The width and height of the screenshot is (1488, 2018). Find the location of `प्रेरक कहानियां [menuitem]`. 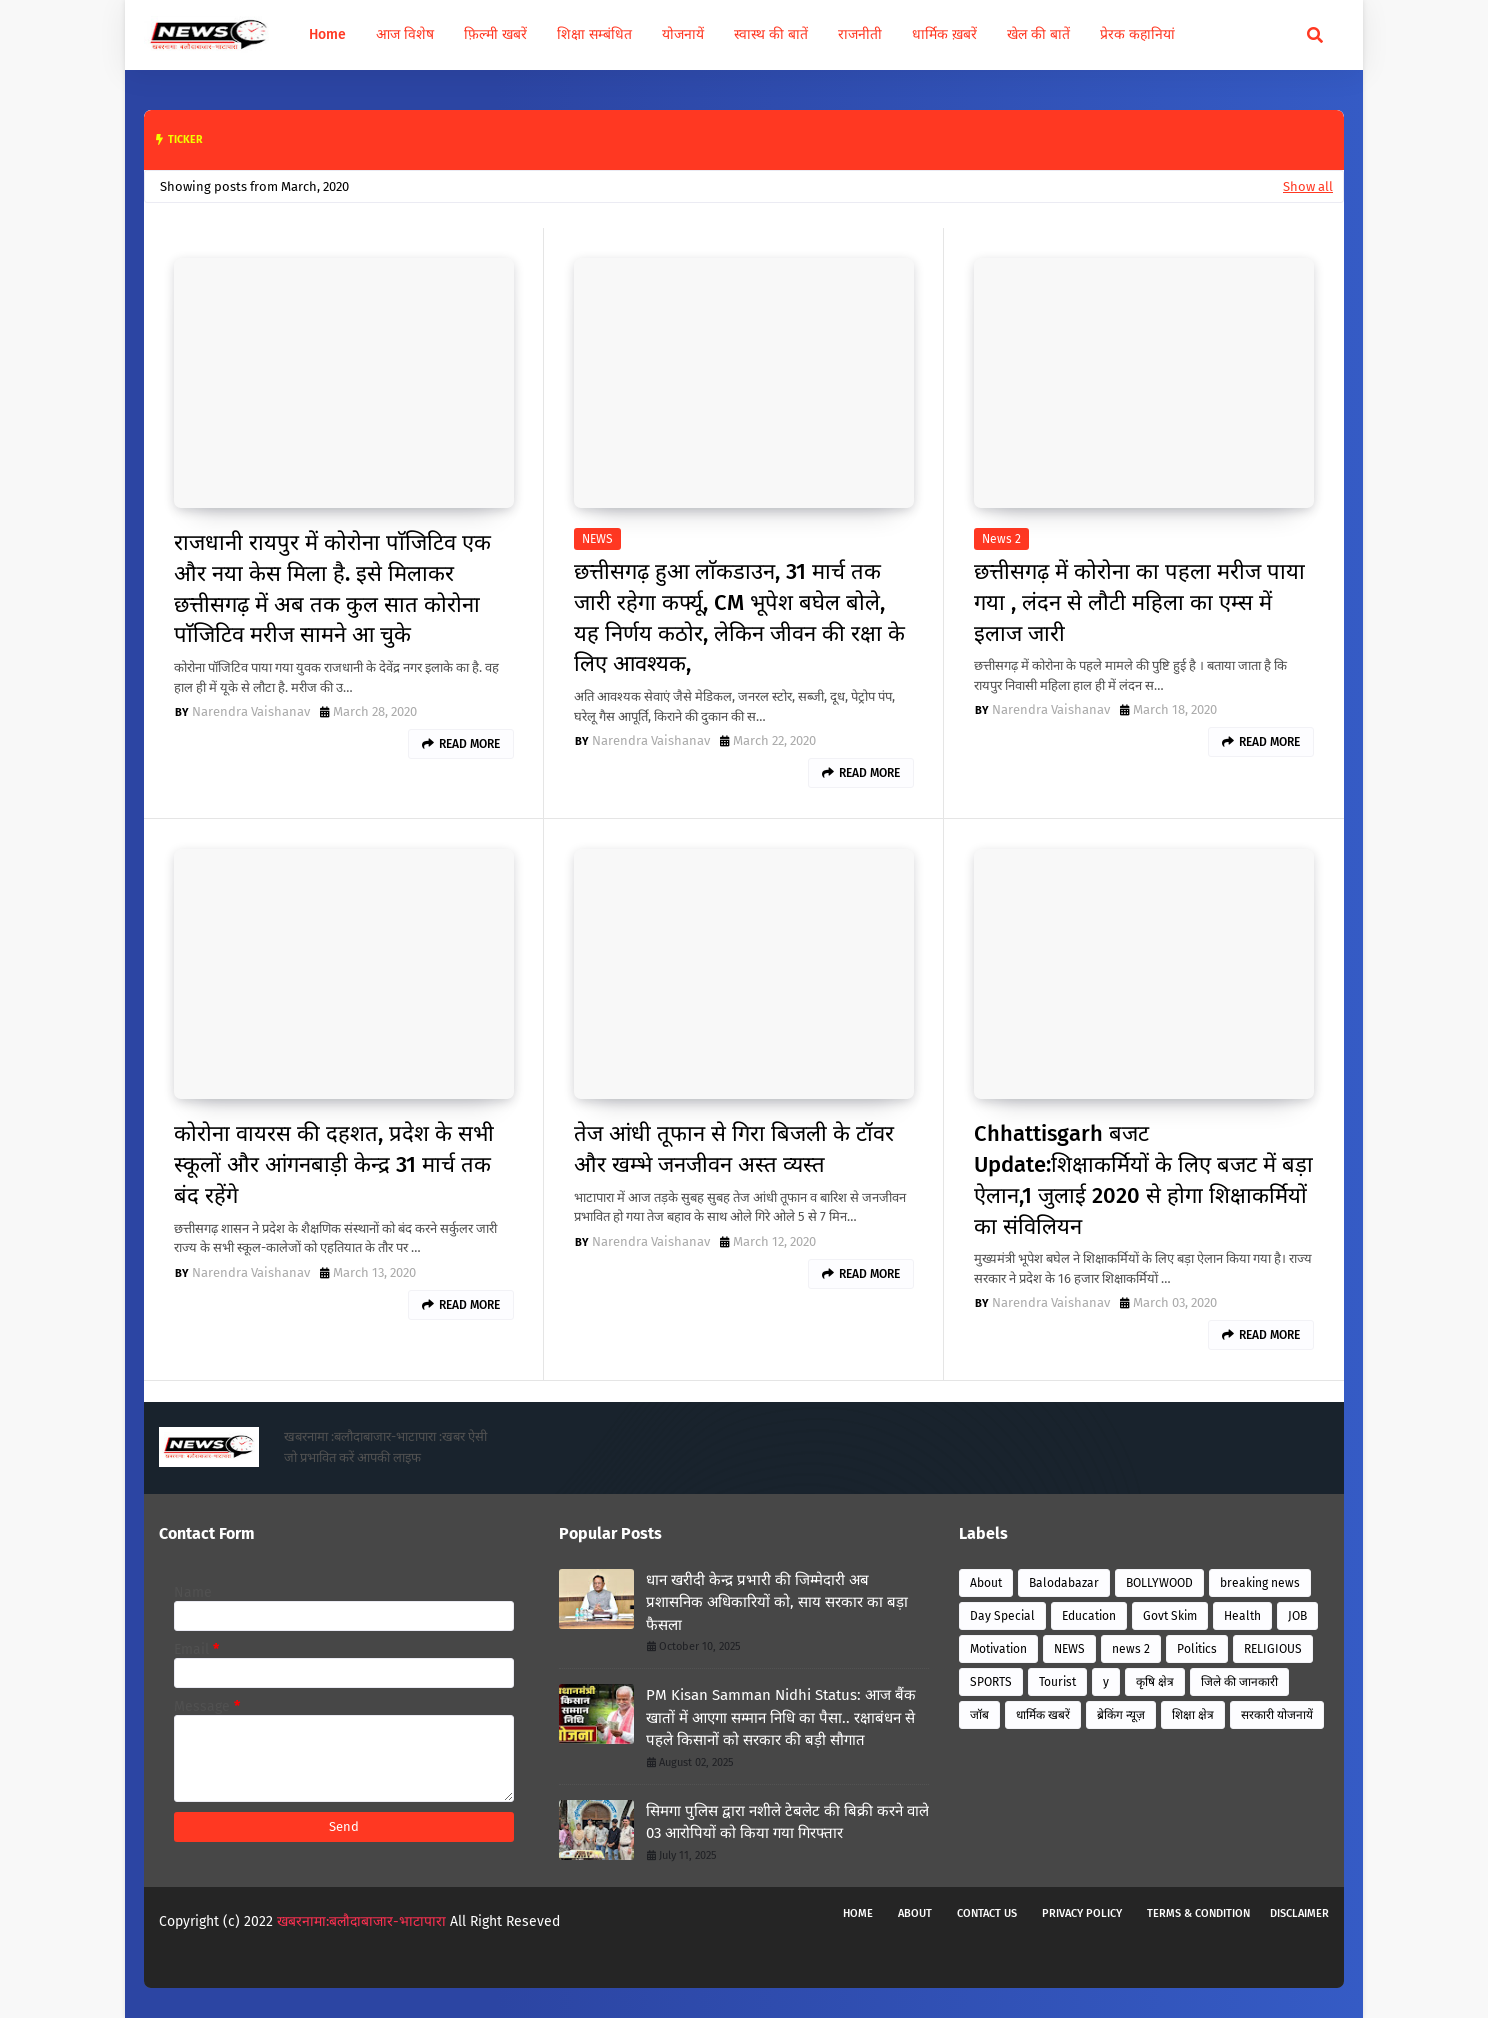

प्रेरक कहानियां [menuitem] is located at coordinates (1137, 34).